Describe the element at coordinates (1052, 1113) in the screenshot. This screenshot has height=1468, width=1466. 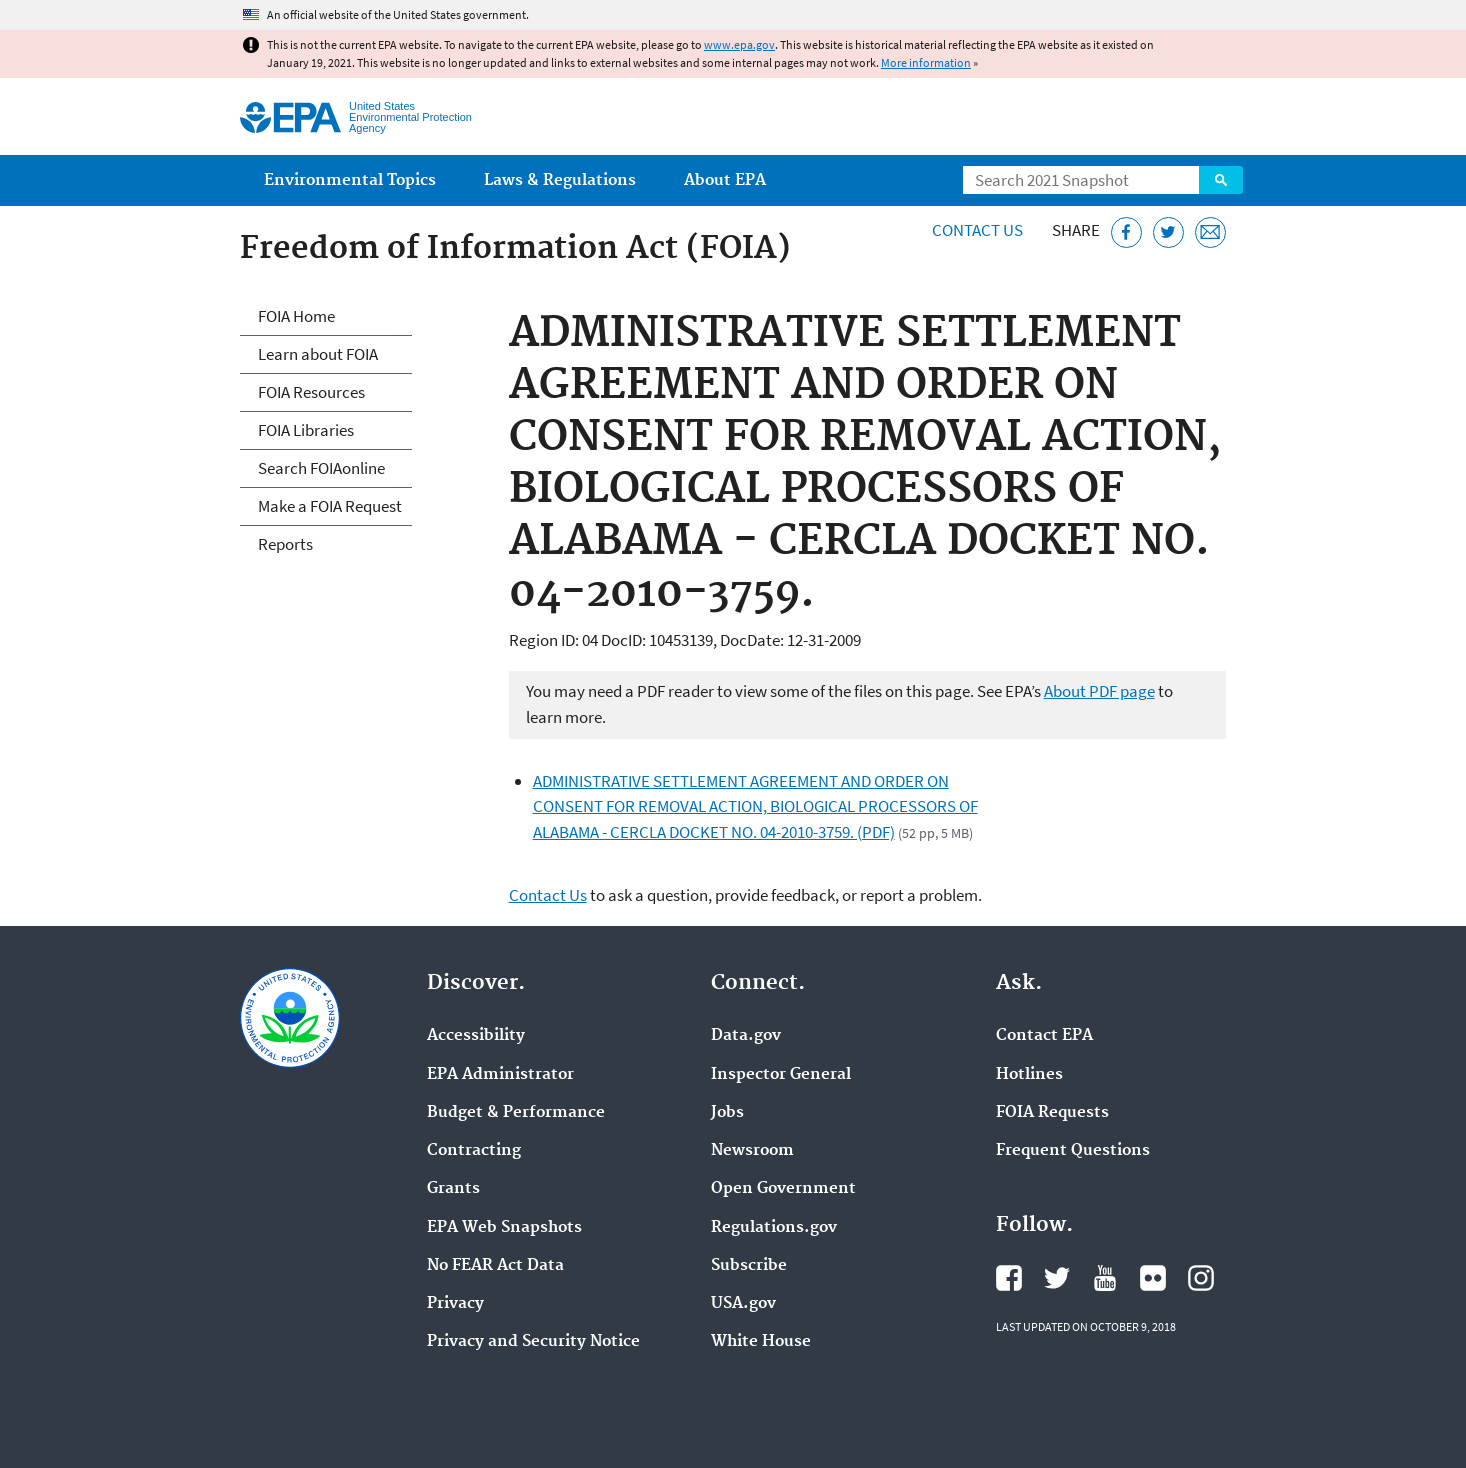
I see `FOIA Requests` at that location.